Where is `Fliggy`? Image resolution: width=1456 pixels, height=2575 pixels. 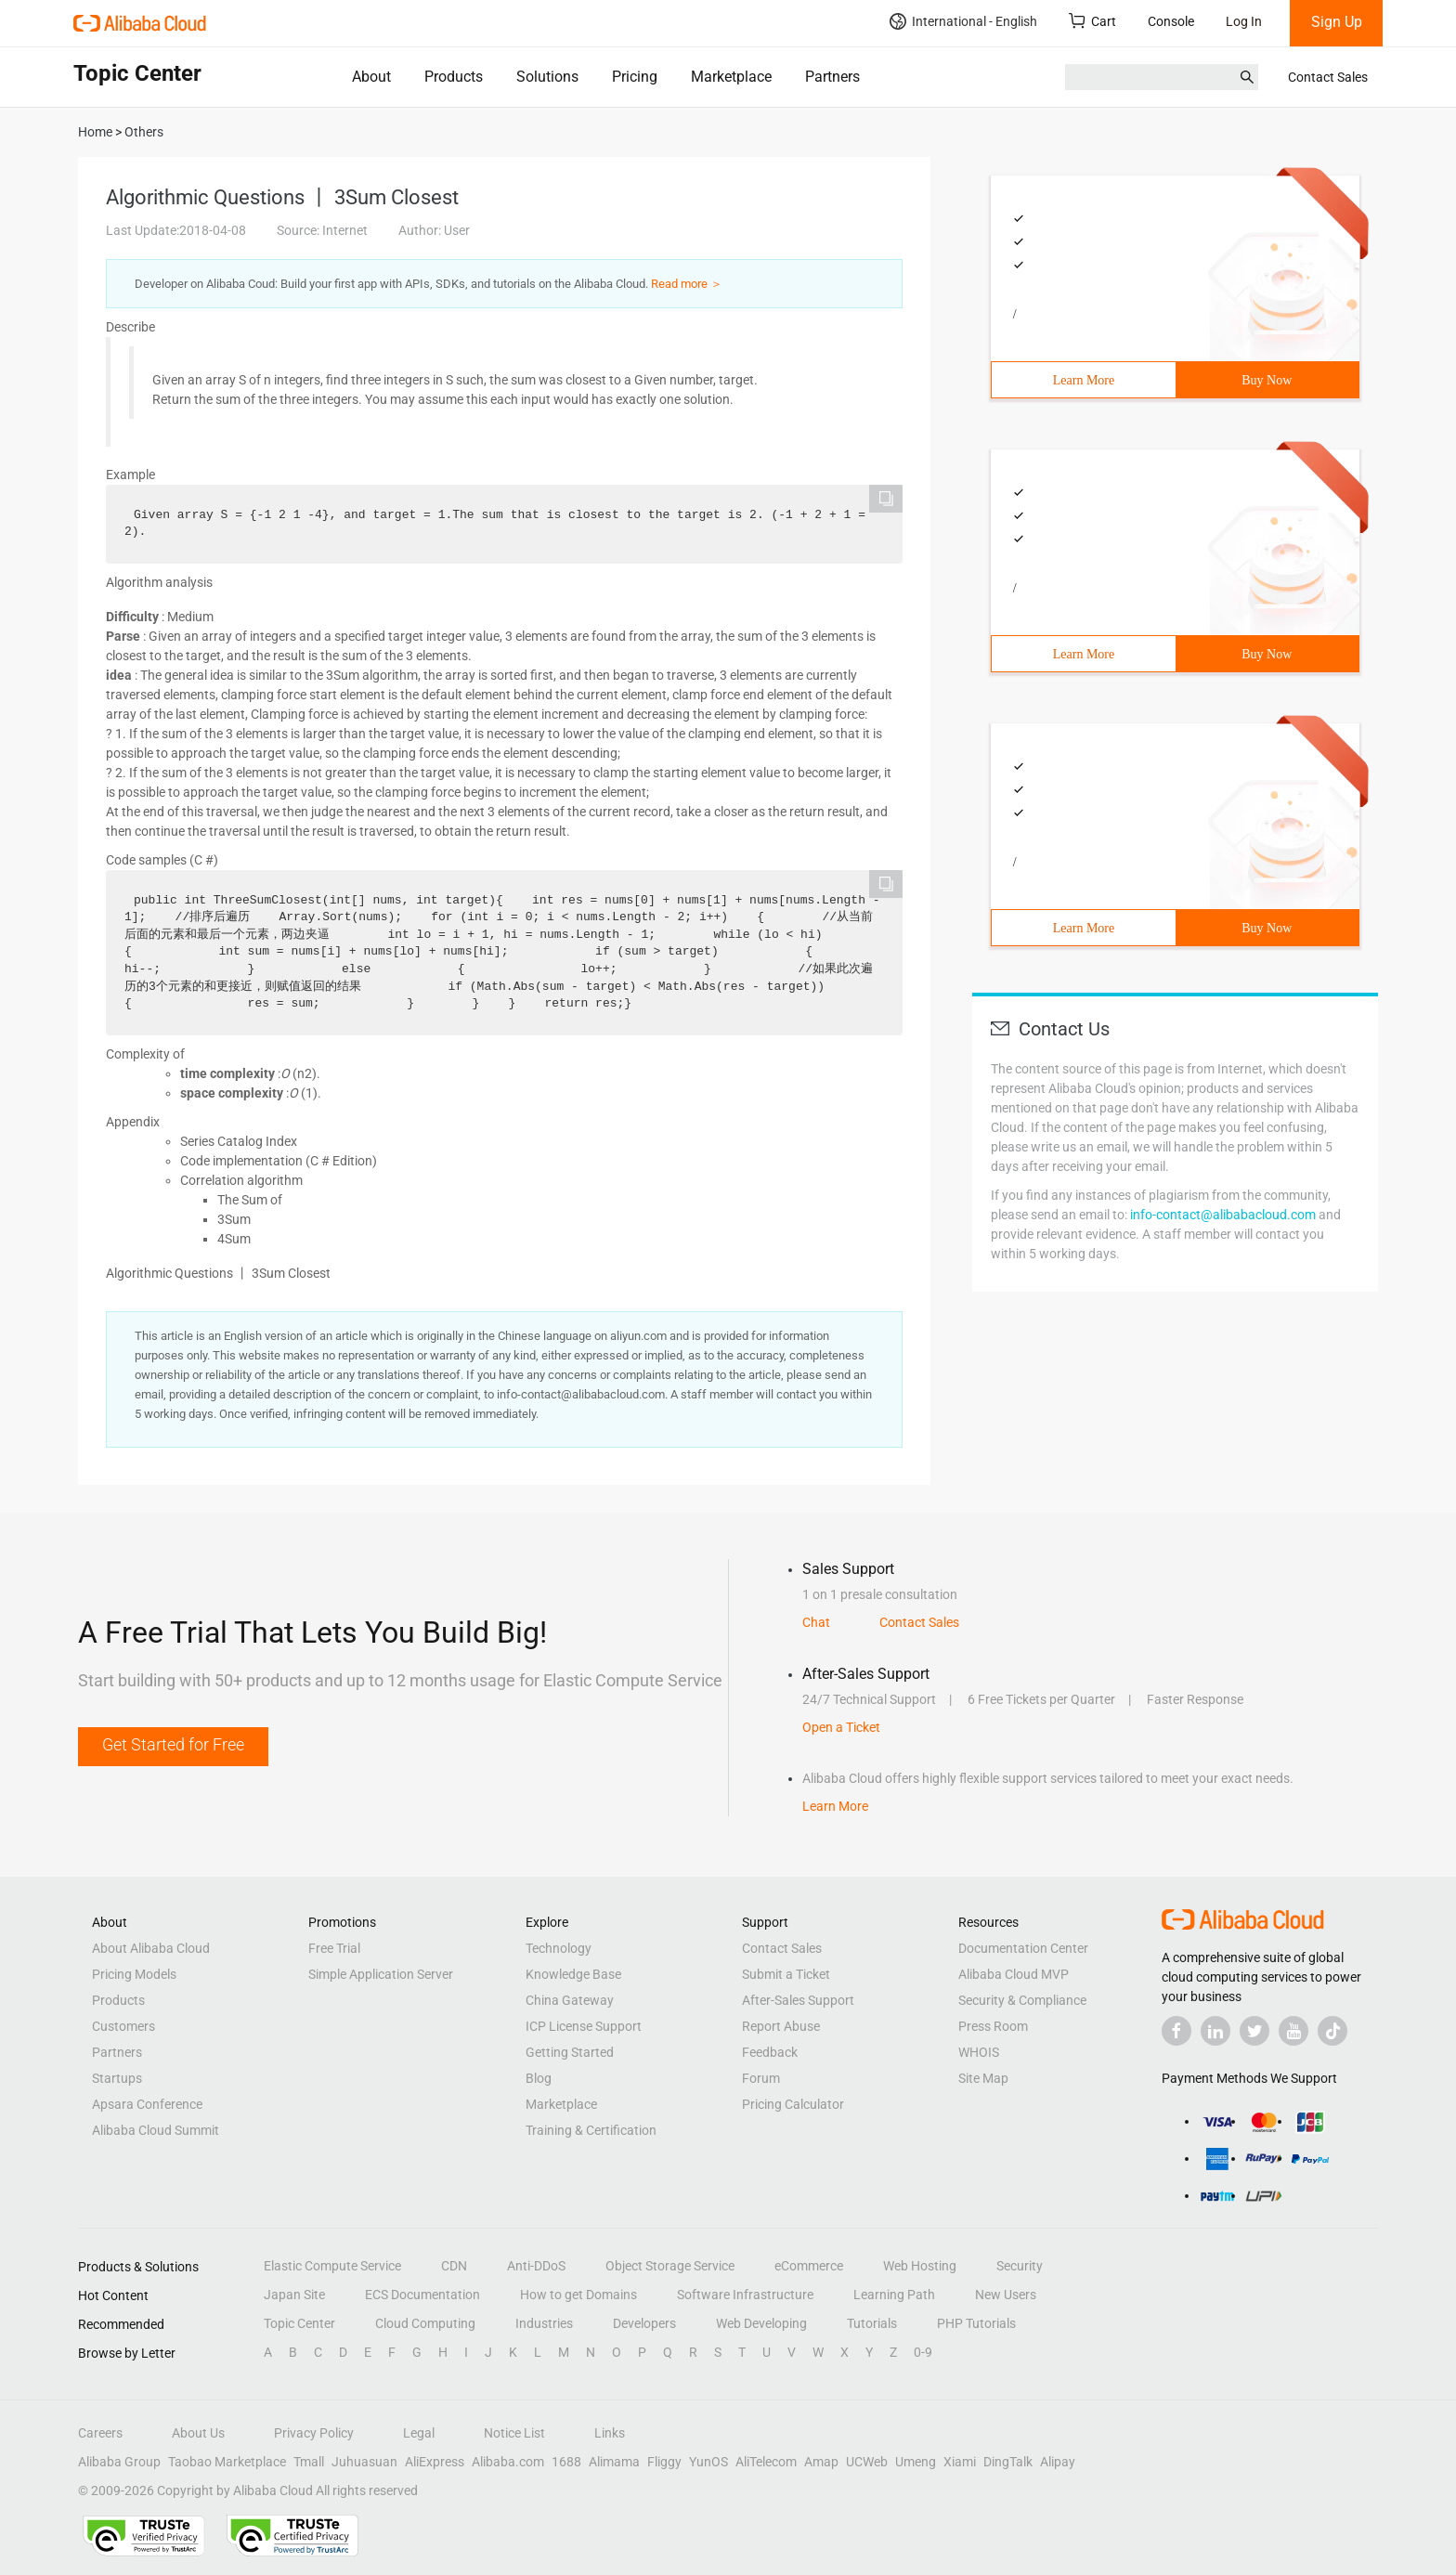
Fliggy is located at coordinates (664, 2461).